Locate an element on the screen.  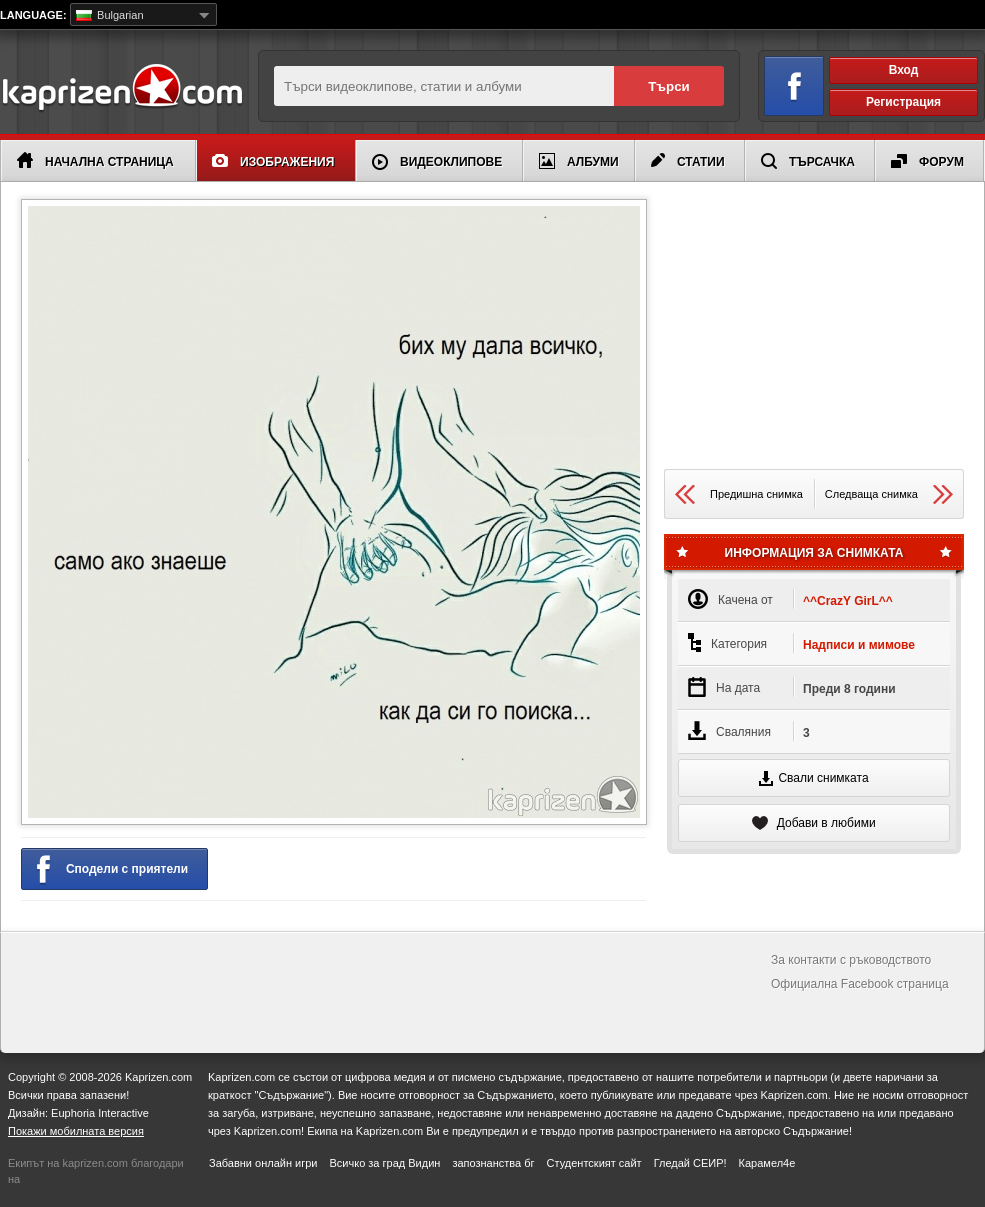
Форум is located at coordinates (927, 161).